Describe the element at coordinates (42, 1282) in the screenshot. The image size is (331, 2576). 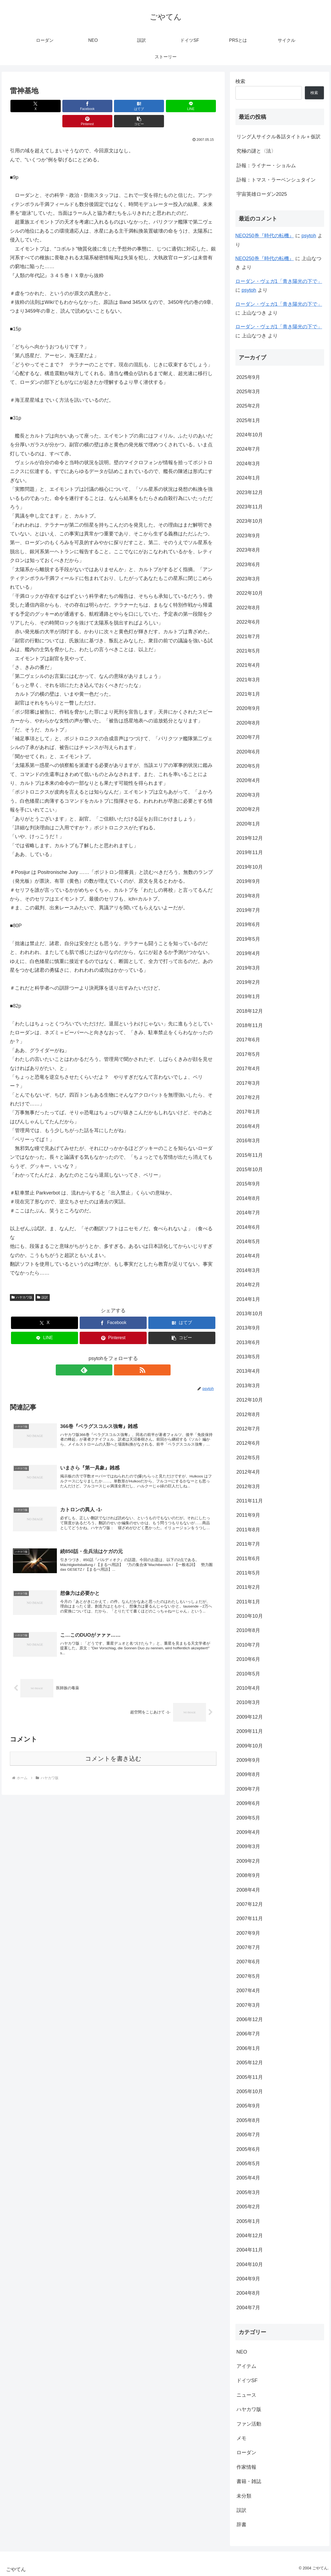
I see `誤訳` at that location.